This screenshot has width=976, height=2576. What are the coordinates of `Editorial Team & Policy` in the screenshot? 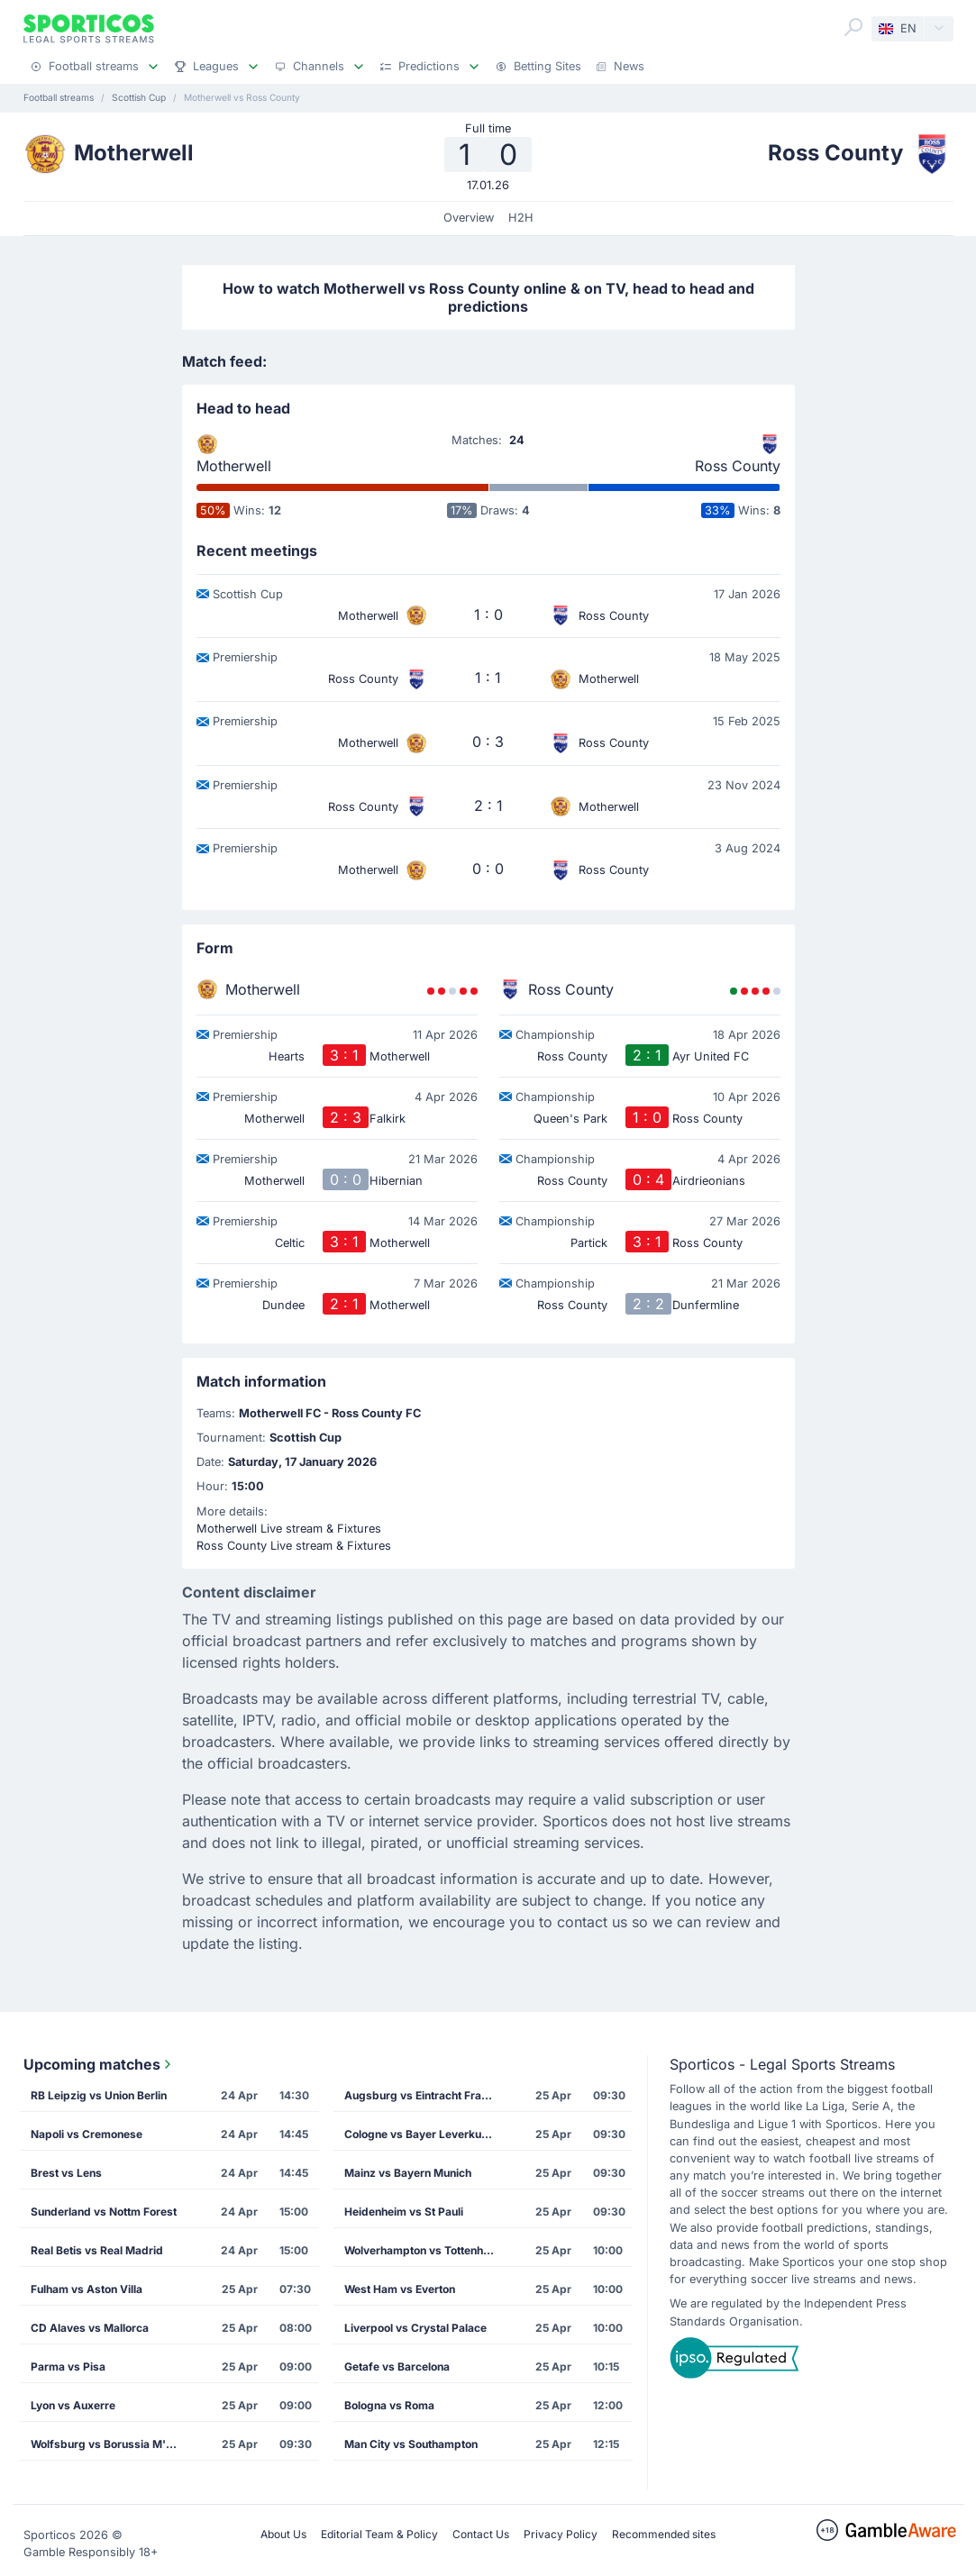 It's located at (379, 2534).